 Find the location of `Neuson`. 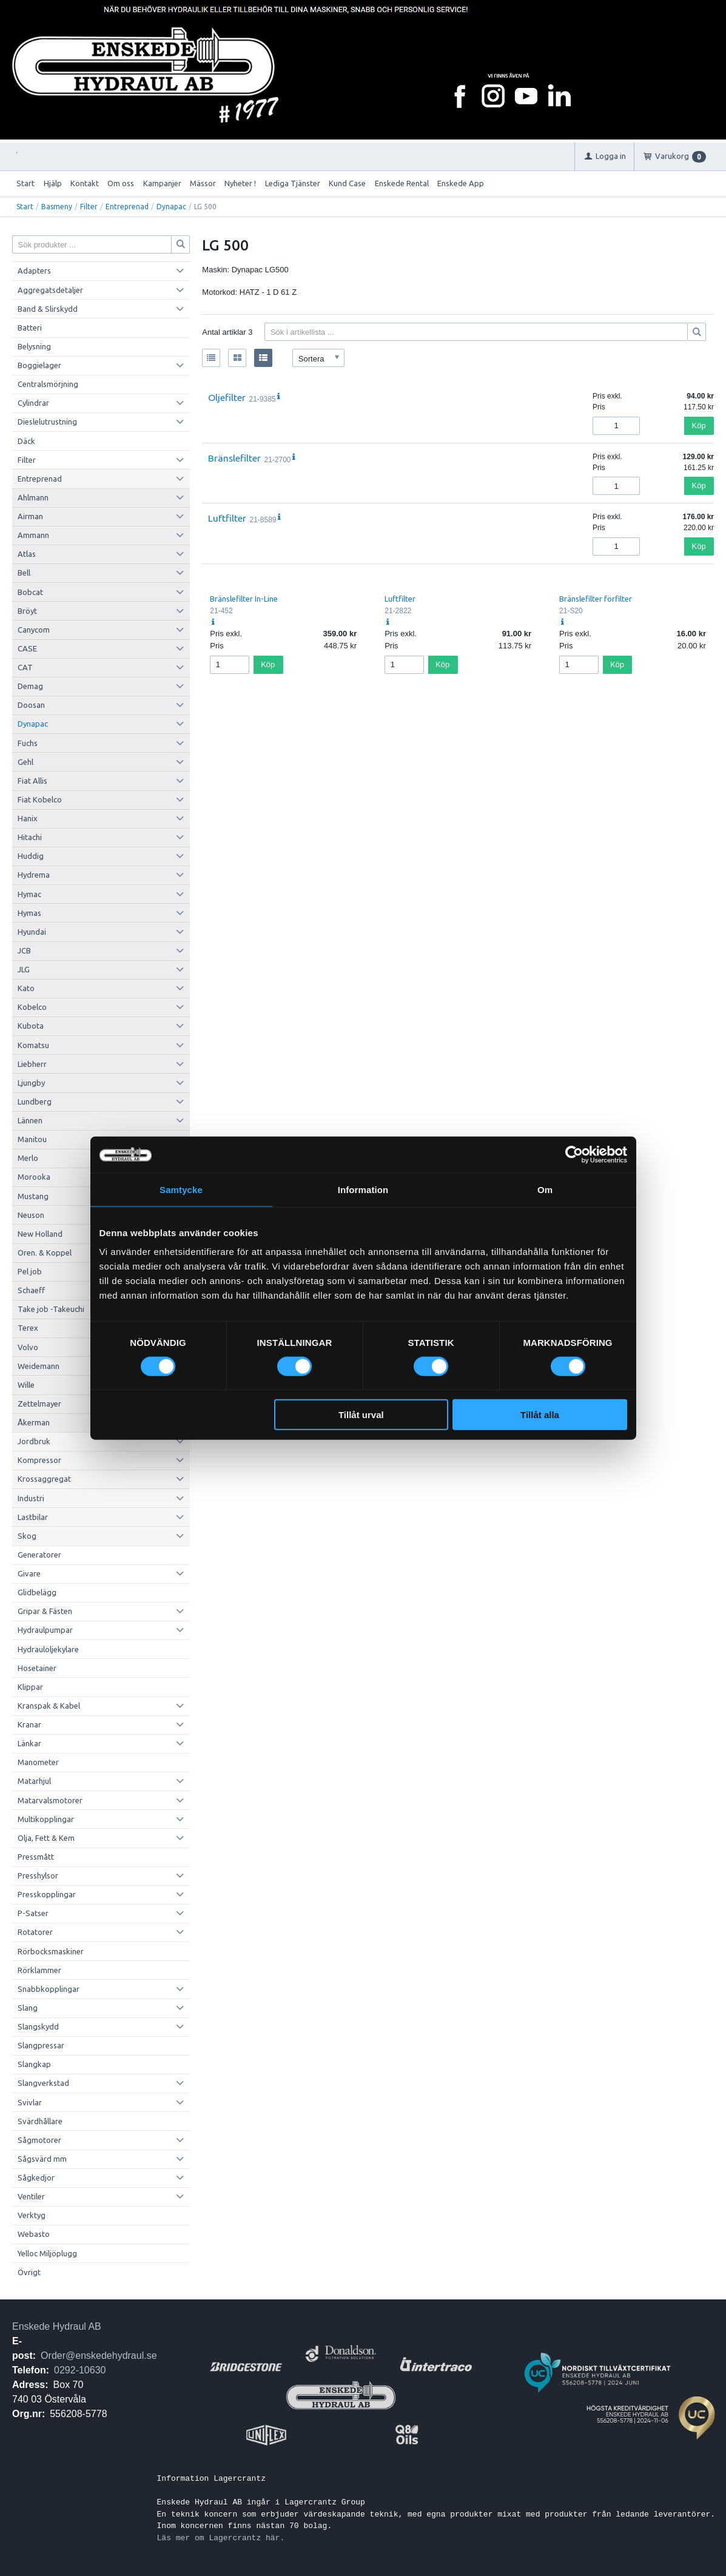

Neuson is located at coordinates (31, 1215).